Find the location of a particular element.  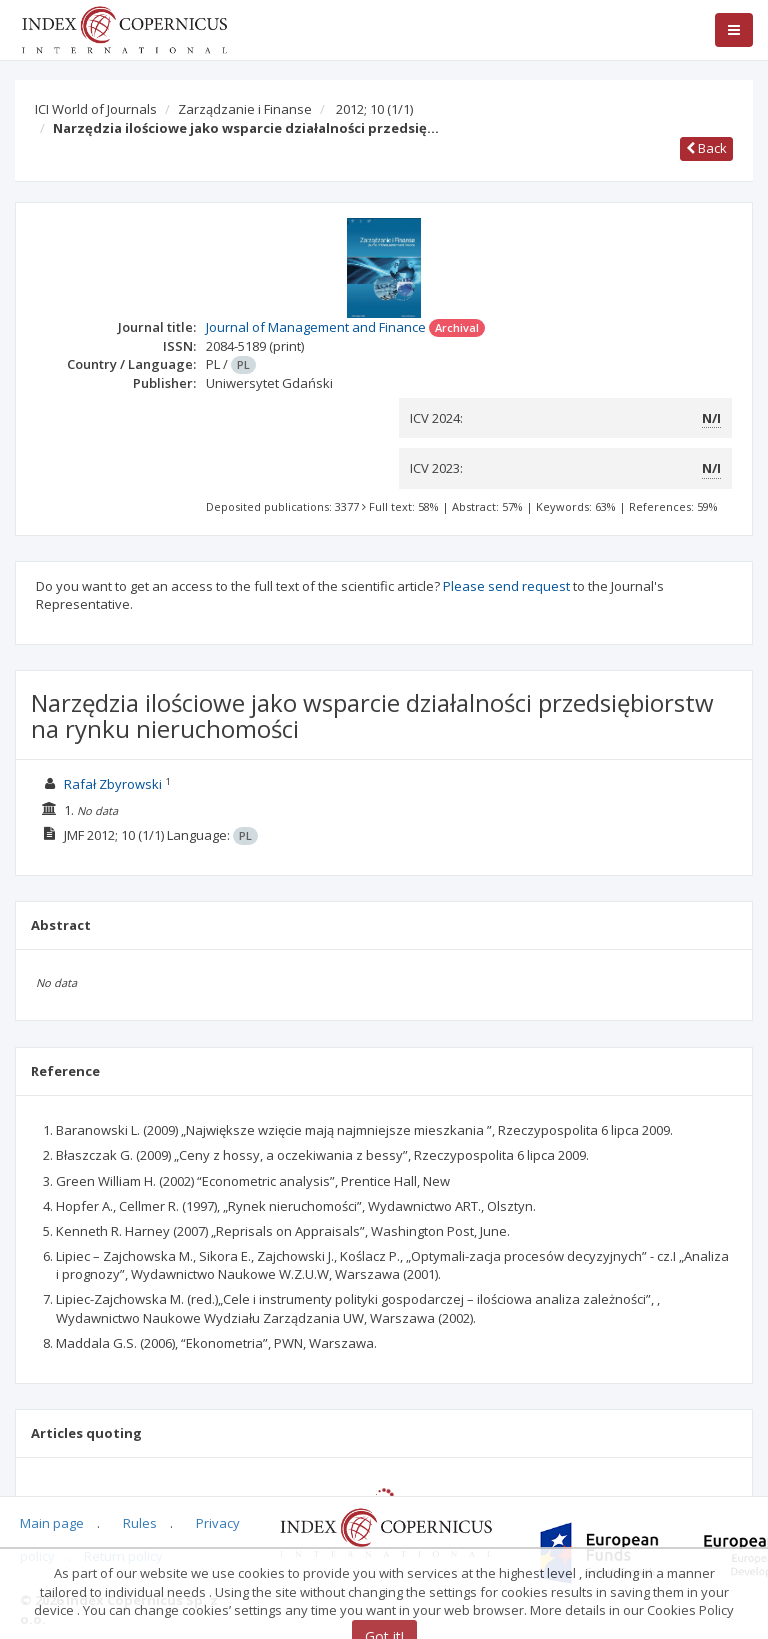

Main page is located at coordinates (52, 1523).